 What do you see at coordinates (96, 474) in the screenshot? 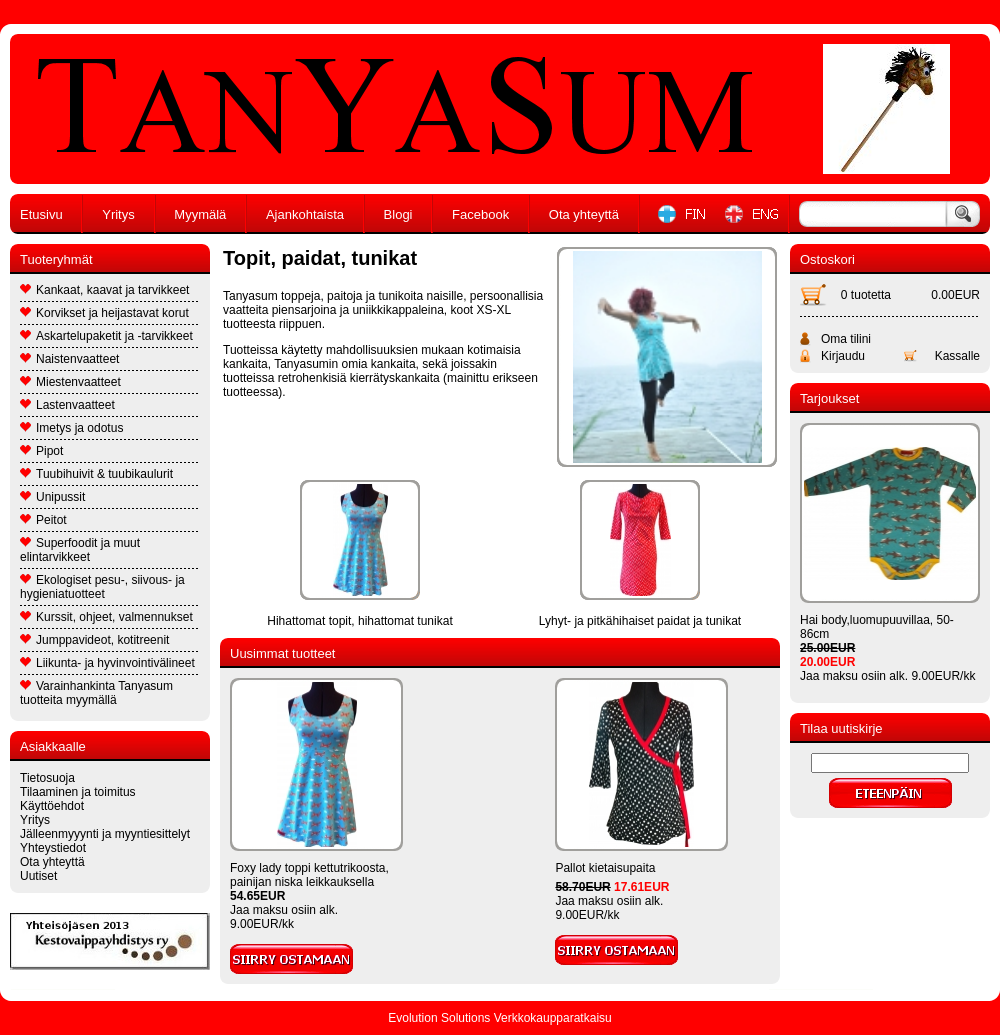
I see `Tuubihuivit & tuubikaulurit` at bounding box center [96, 474].